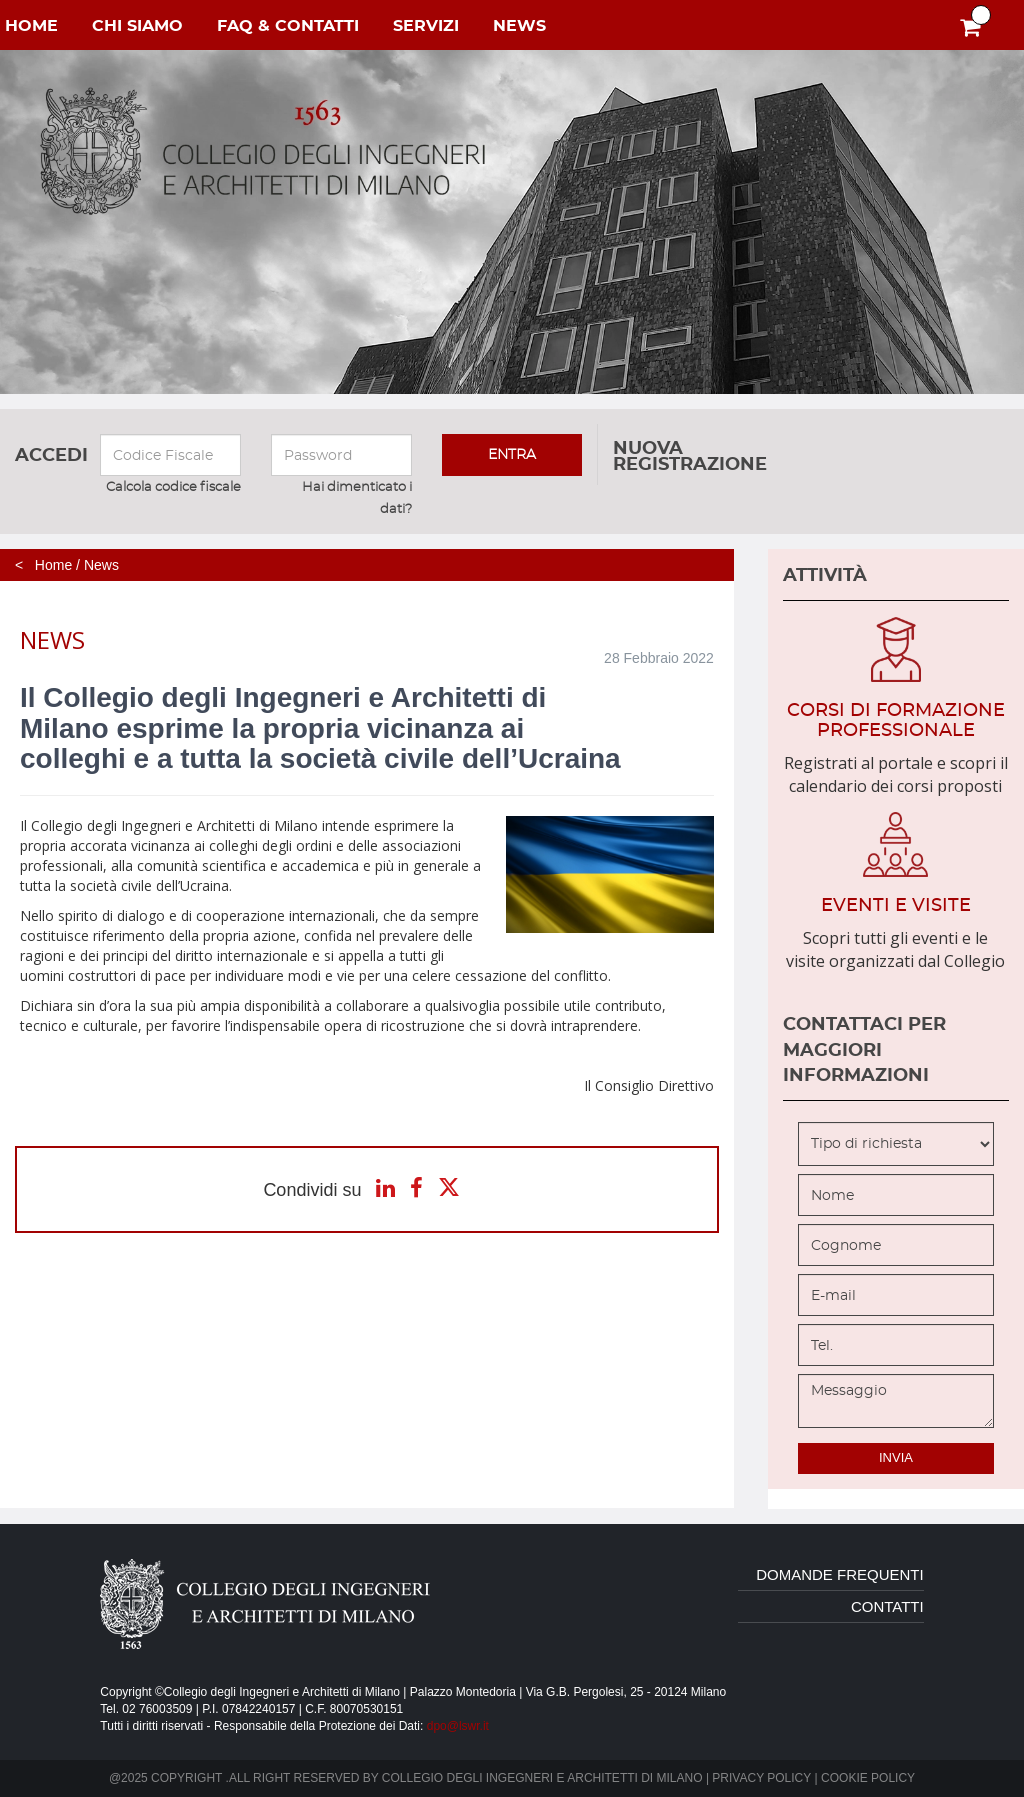 The image size is (1024, 1797). Describe the element at coordinates (31, 26) in the screenshot. I see `home` at that location.